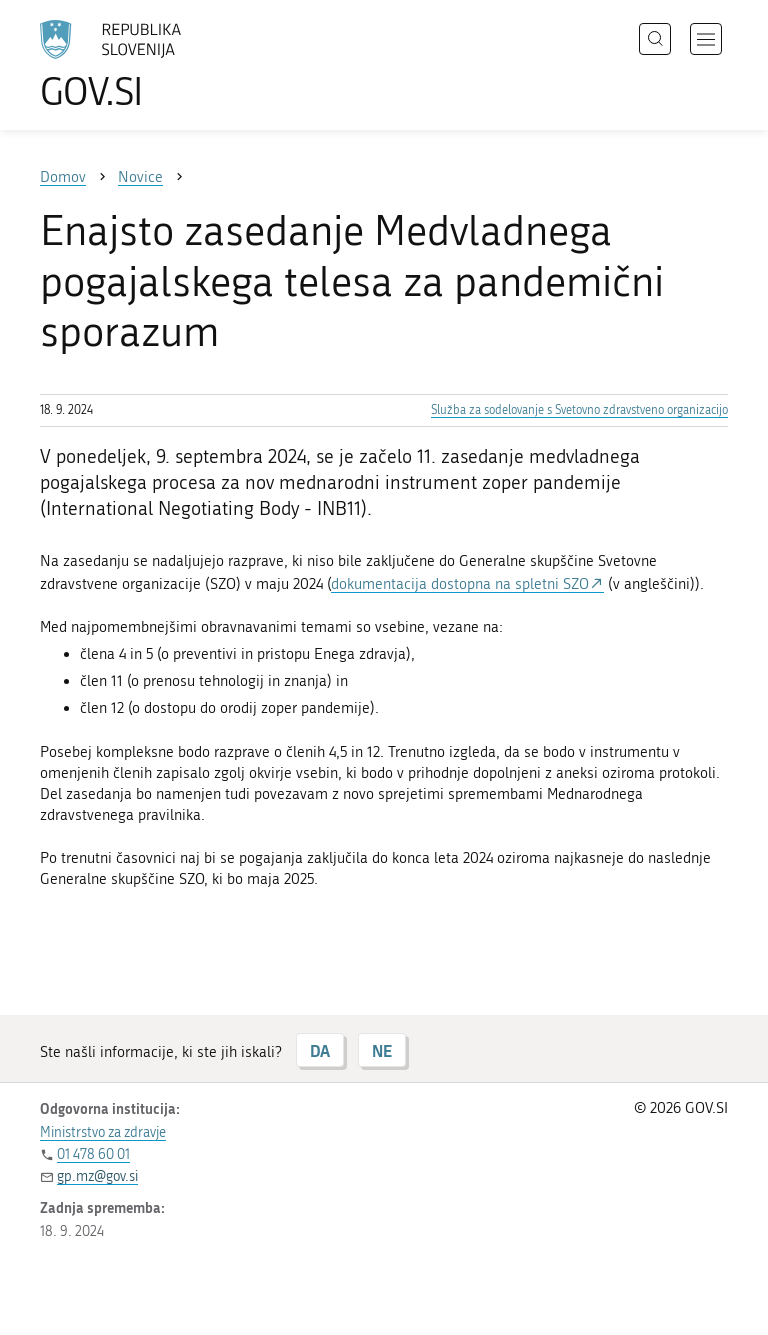 The image size is (768, 1335). I want to click on dokumentacija dostopna na spletni SZO, so click(460, 584).